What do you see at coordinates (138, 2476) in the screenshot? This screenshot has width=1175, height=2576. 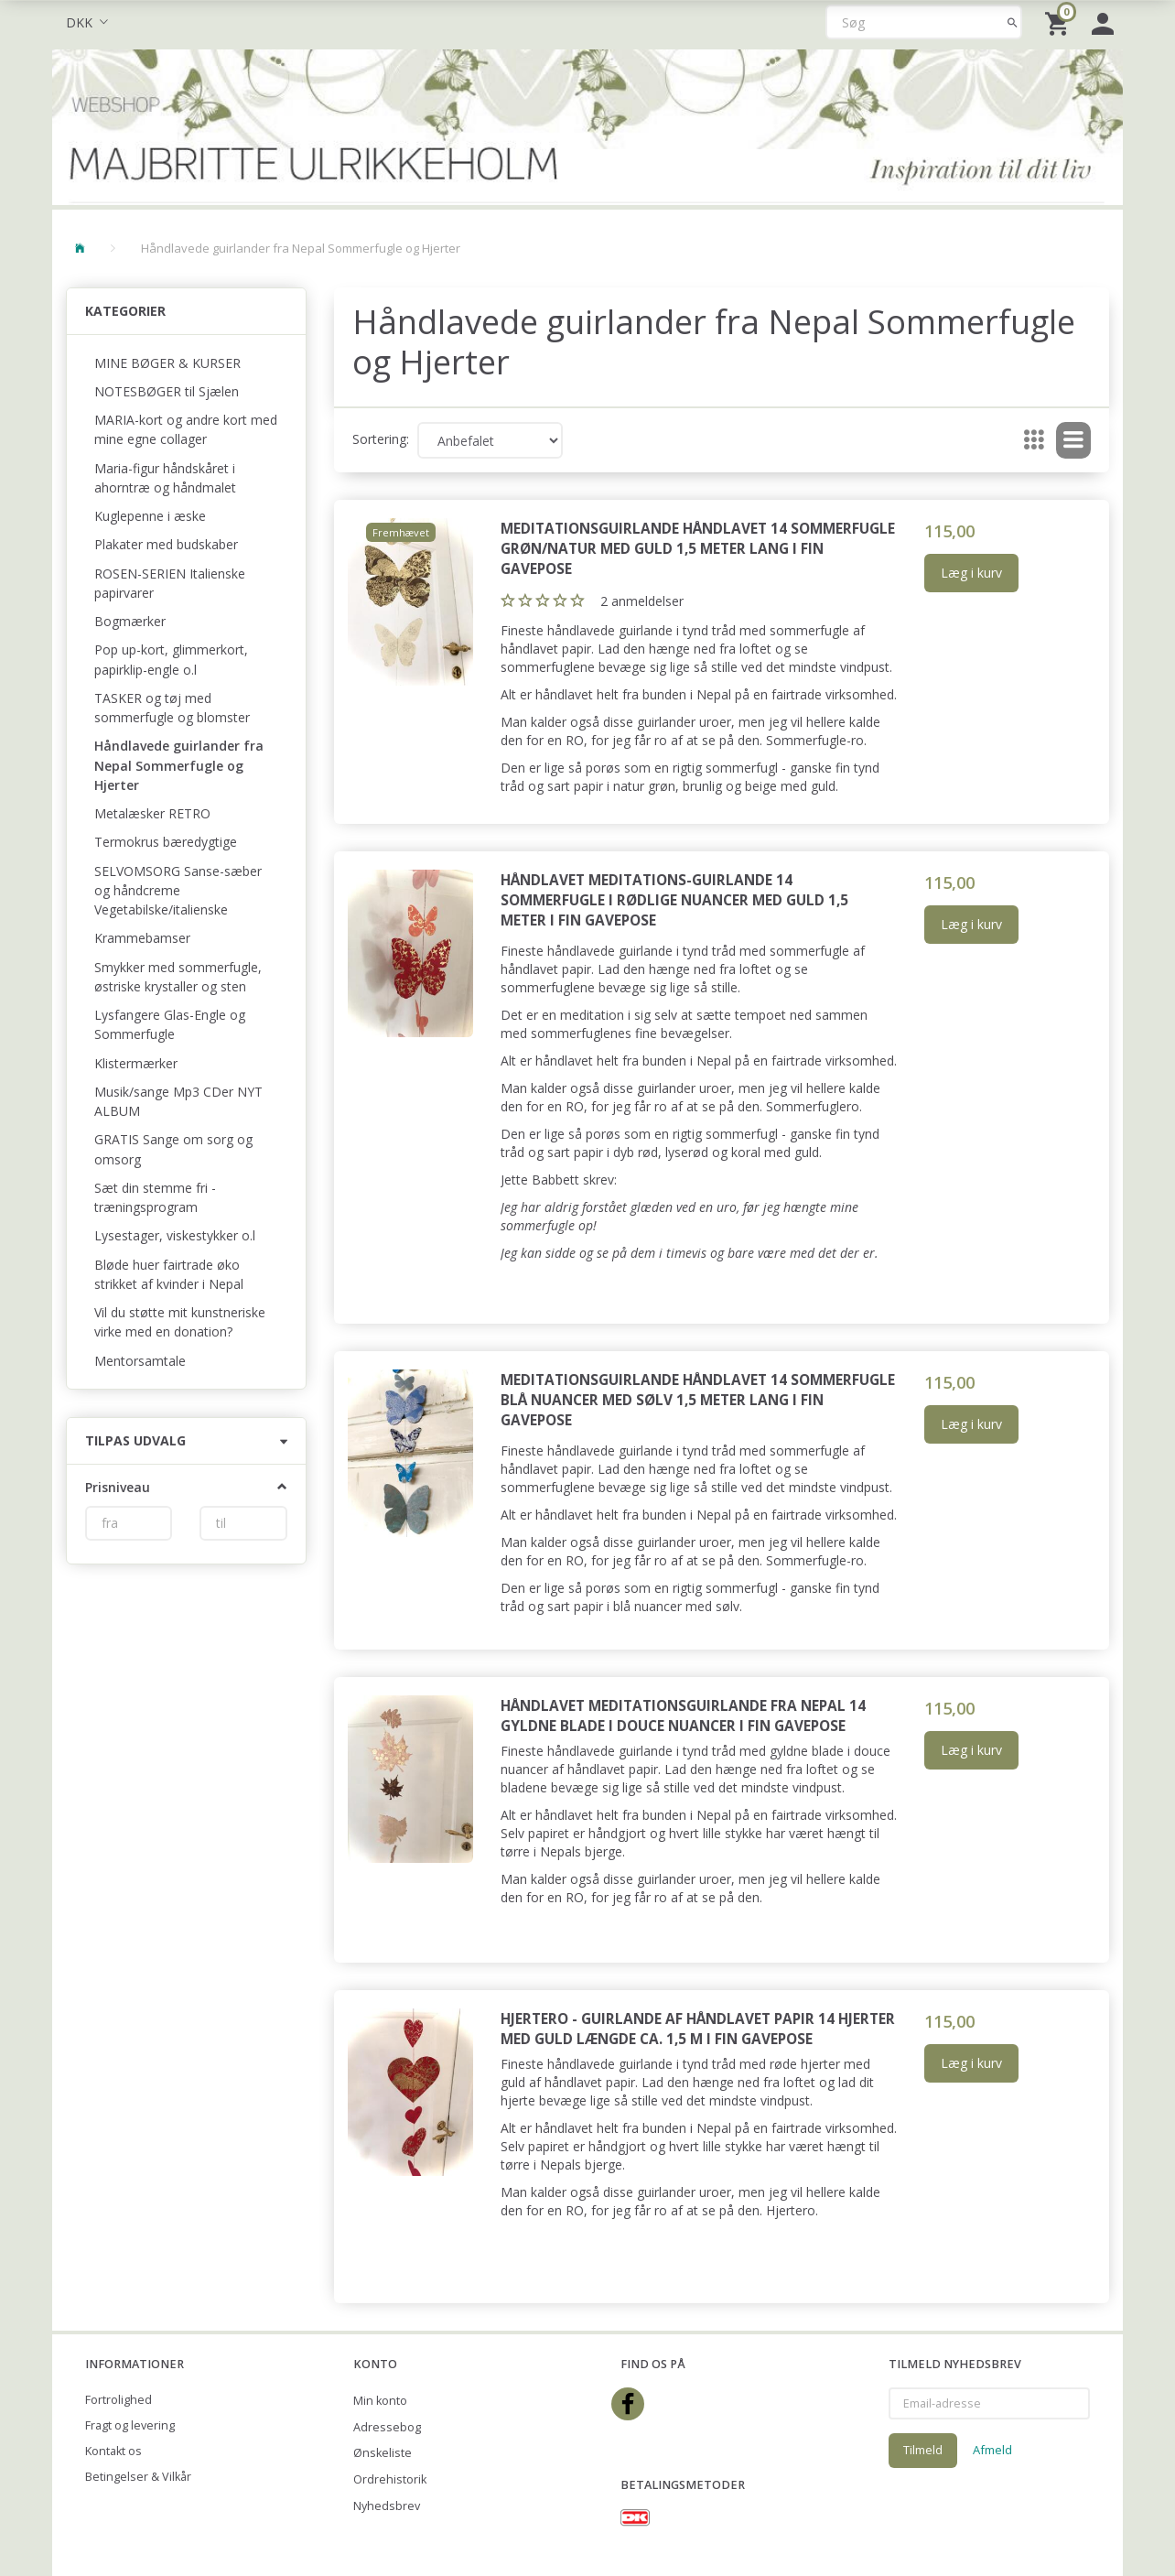 I see `Betingelser & Vilkår` at bounding box center [138, 2476].